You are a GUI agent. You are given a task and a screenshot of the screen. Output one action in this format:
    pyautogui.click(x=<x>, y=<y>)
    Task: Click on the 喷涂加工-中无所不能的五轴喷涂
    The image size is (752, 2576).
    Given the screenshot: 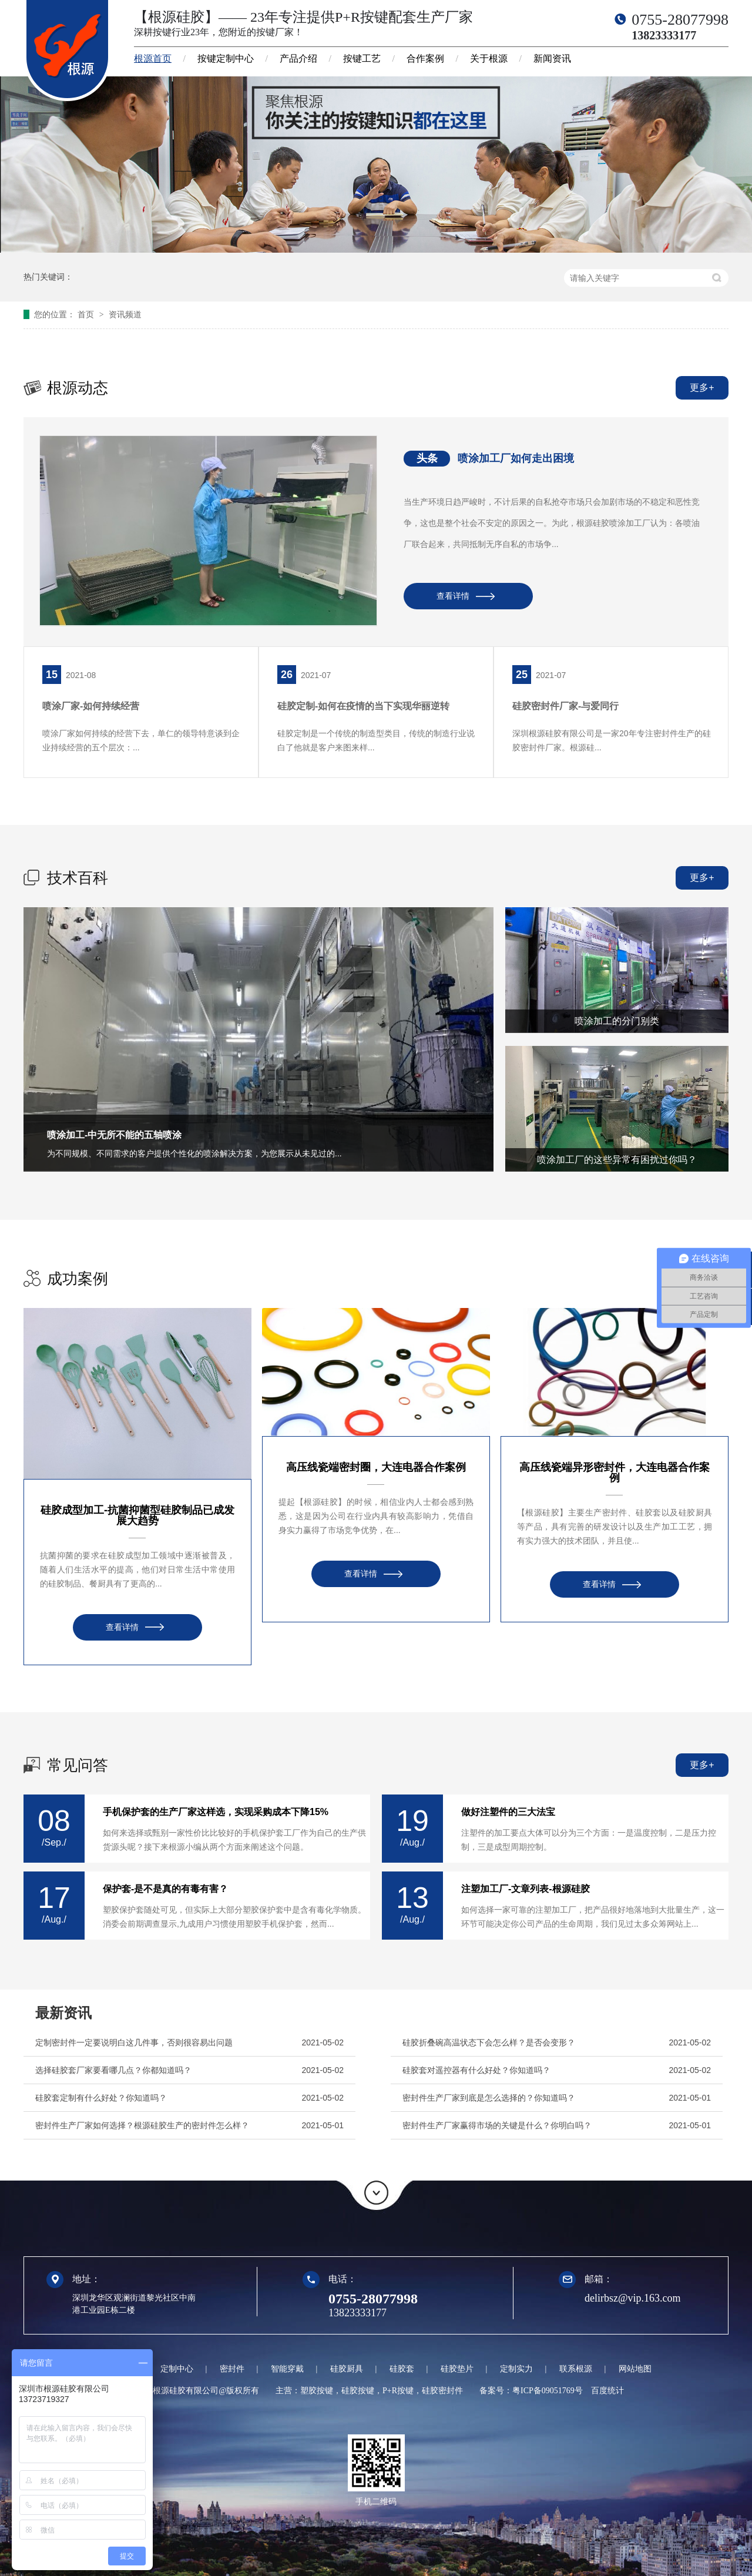 What is the action you would take?
    pyautogui.click(x=114, y=1135)
    